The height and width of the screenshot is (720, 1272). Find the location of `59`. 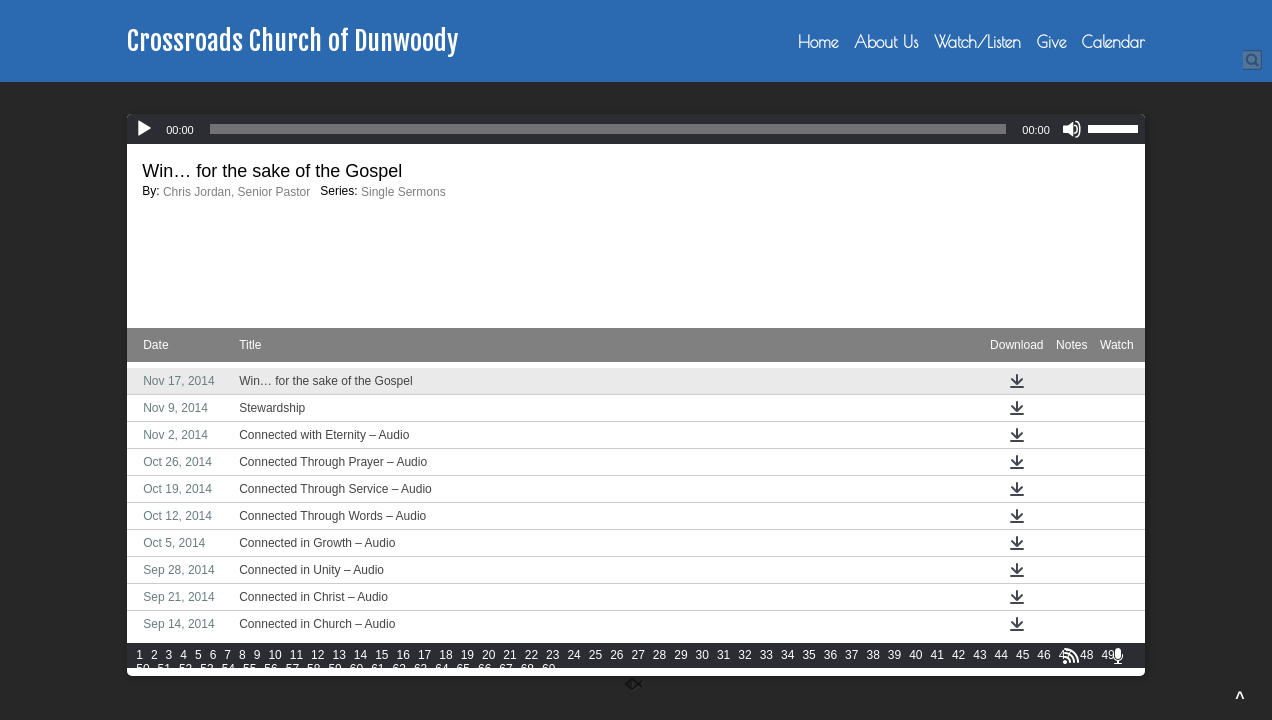

59 is located at coordinates (334, 669).